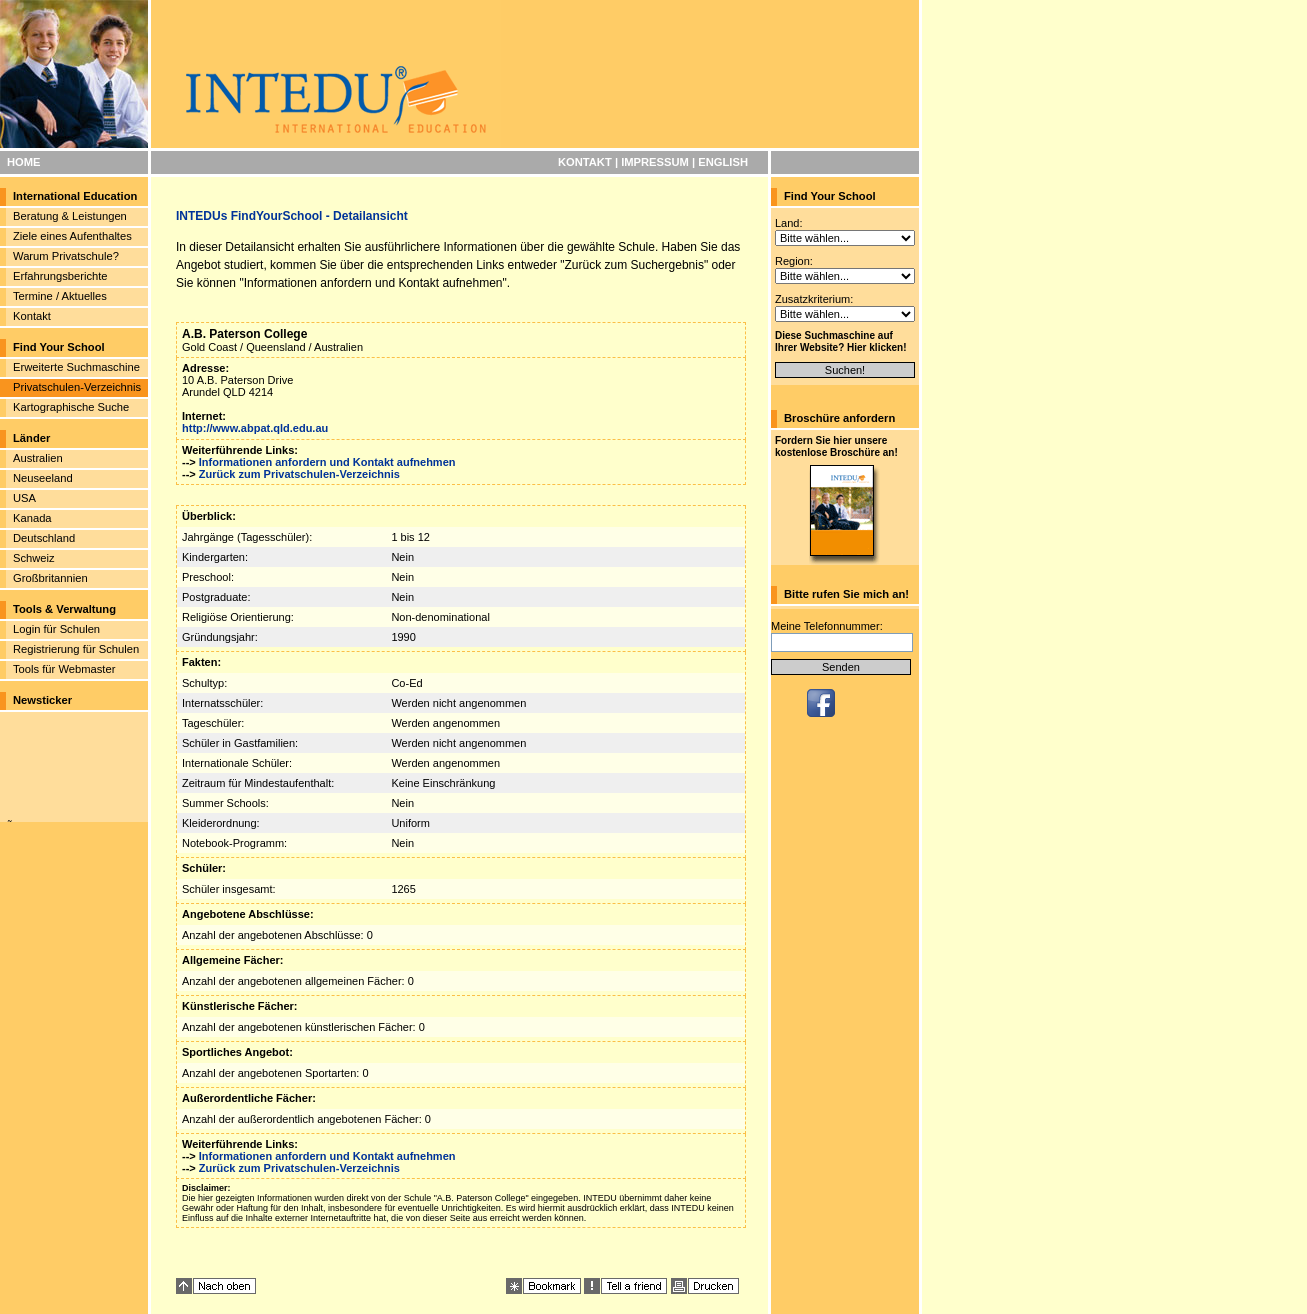 The width and height of the screenshot is (1307, 1314). What do you see at coordinates (72, 236) in the screenshot?
I see `Ziele eines Aufenthaltes` at bounding box center [72, 236].